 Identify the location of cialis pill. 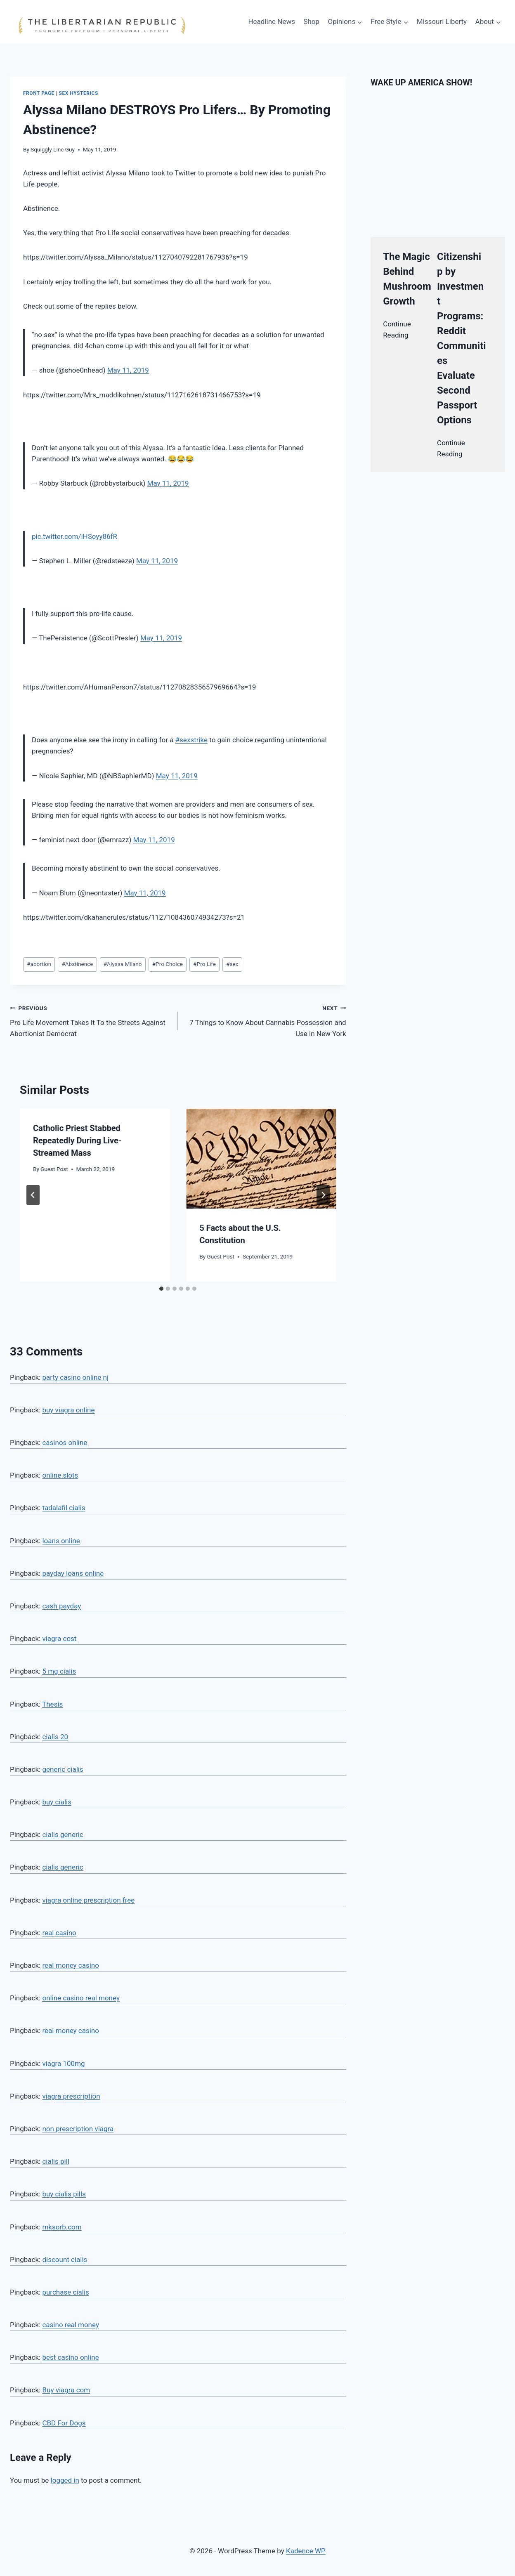
(55, 2161).